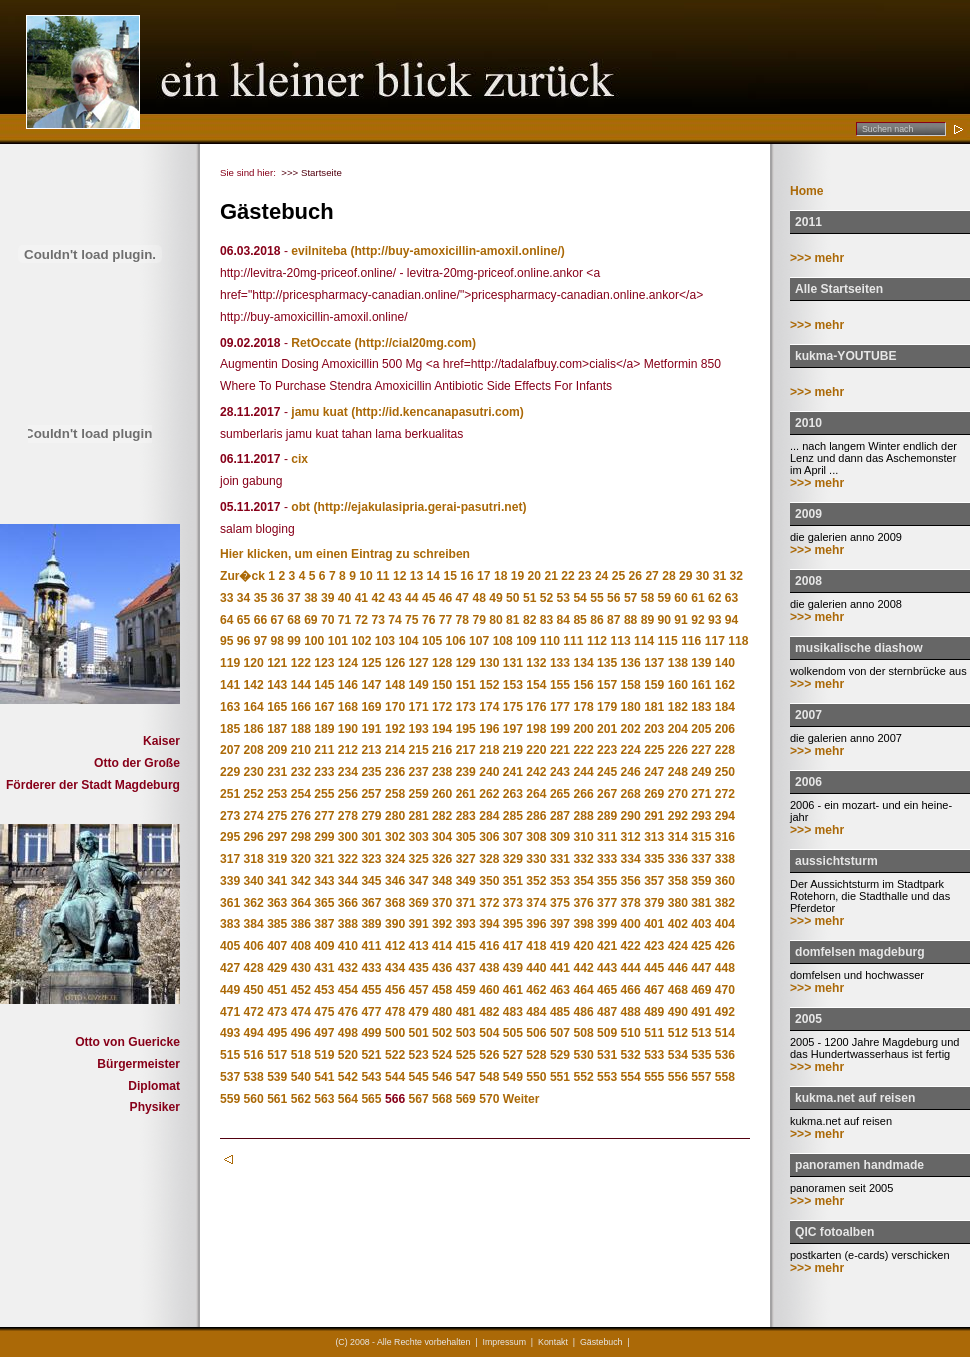 The width and height of the screenshot is (970, 1357). I want to click on 309, so click(560, 837).